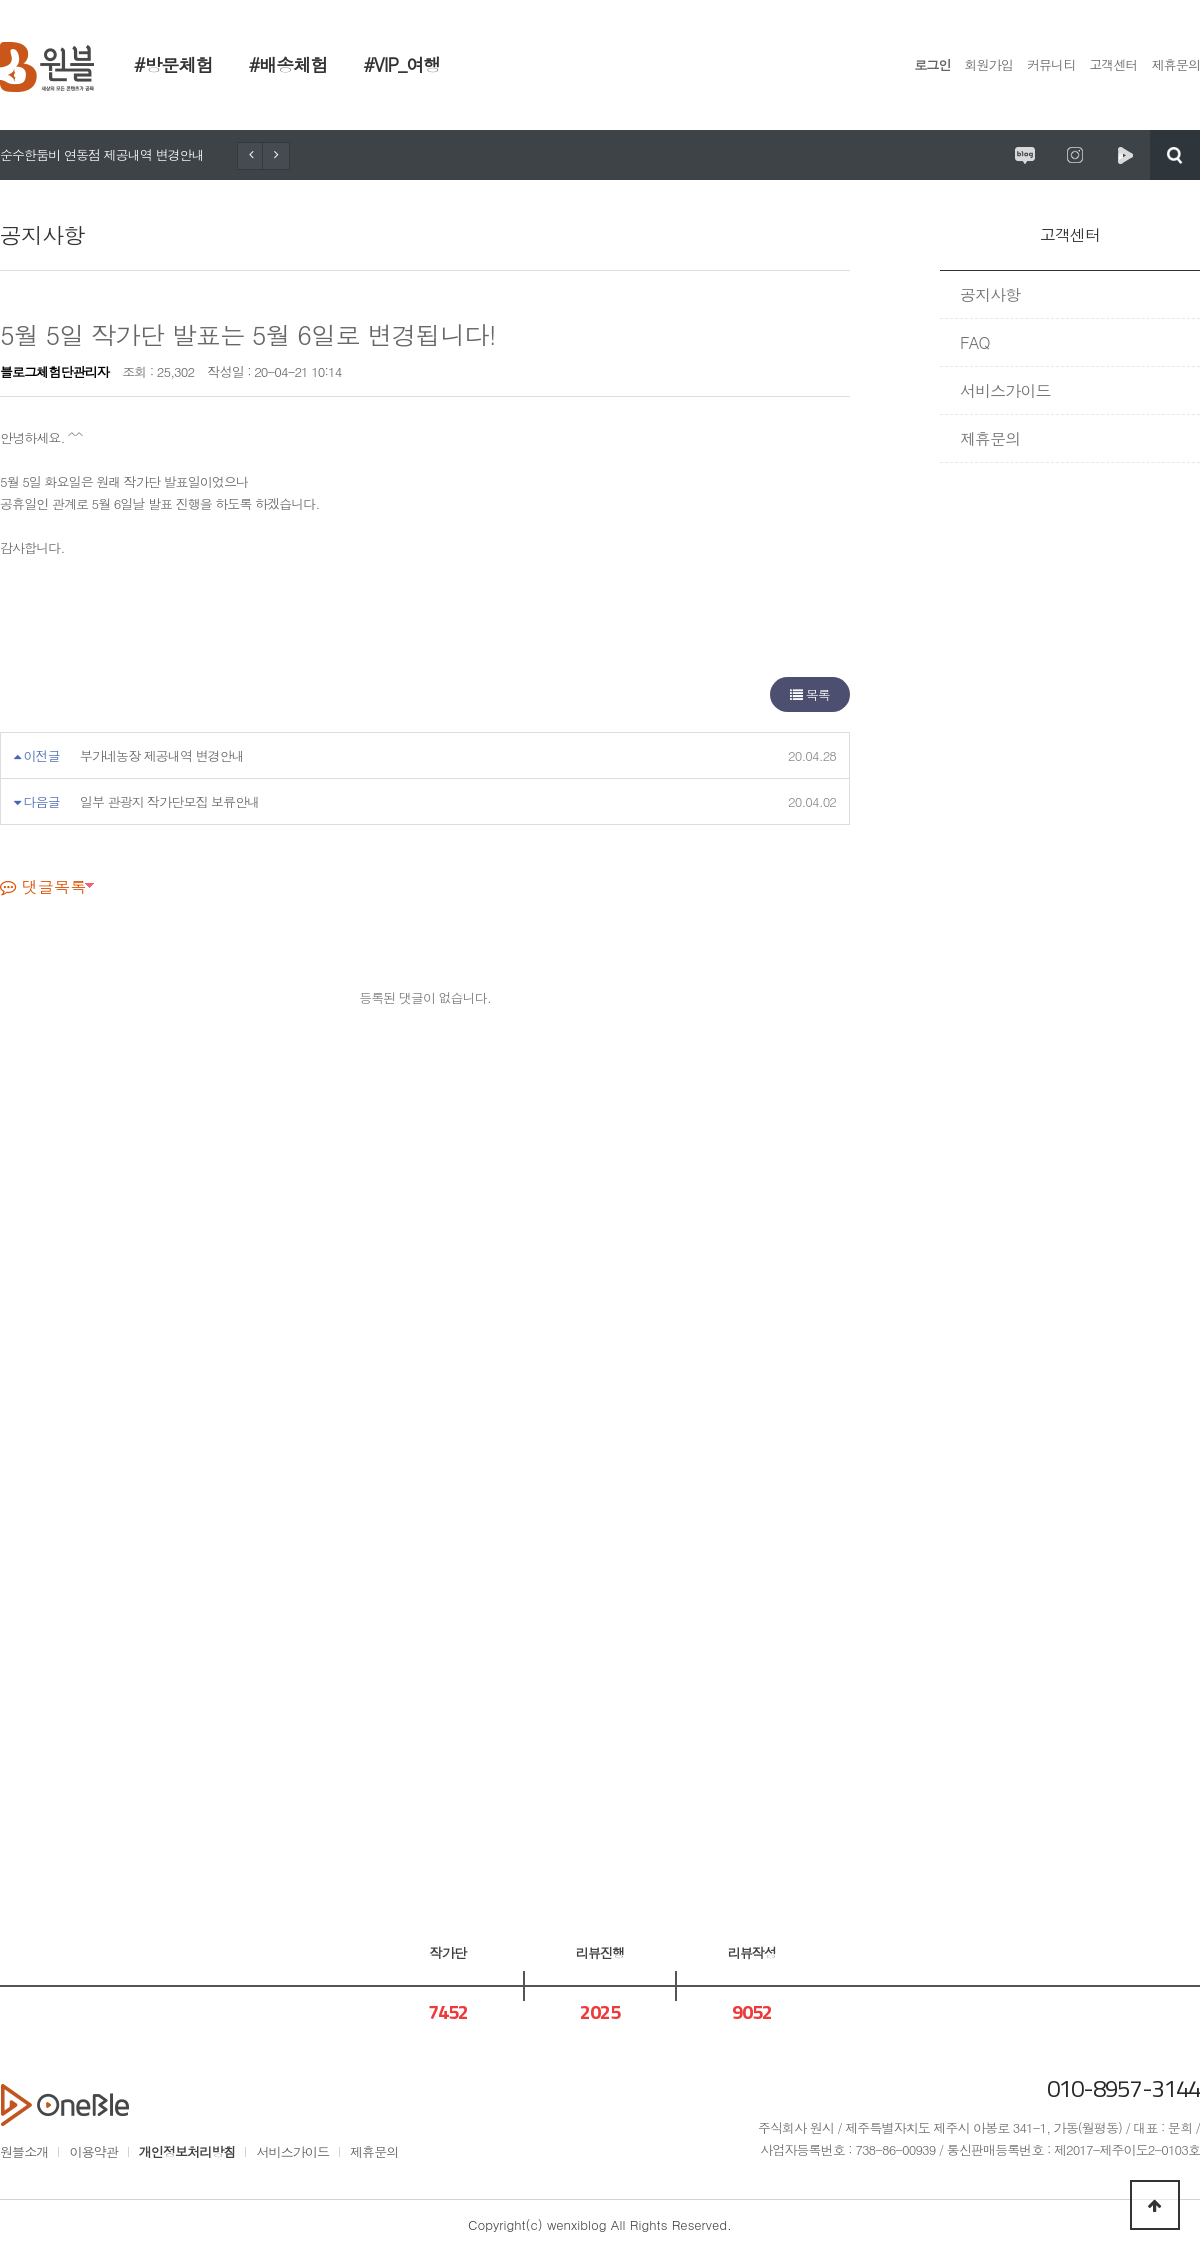 Image resolution: width=1200 pixels, height=2250 pixels. What do you see at coordinates (1005, 390) in the screenshot?
I see `서비스가이드` at bounding box center [1005, 390].